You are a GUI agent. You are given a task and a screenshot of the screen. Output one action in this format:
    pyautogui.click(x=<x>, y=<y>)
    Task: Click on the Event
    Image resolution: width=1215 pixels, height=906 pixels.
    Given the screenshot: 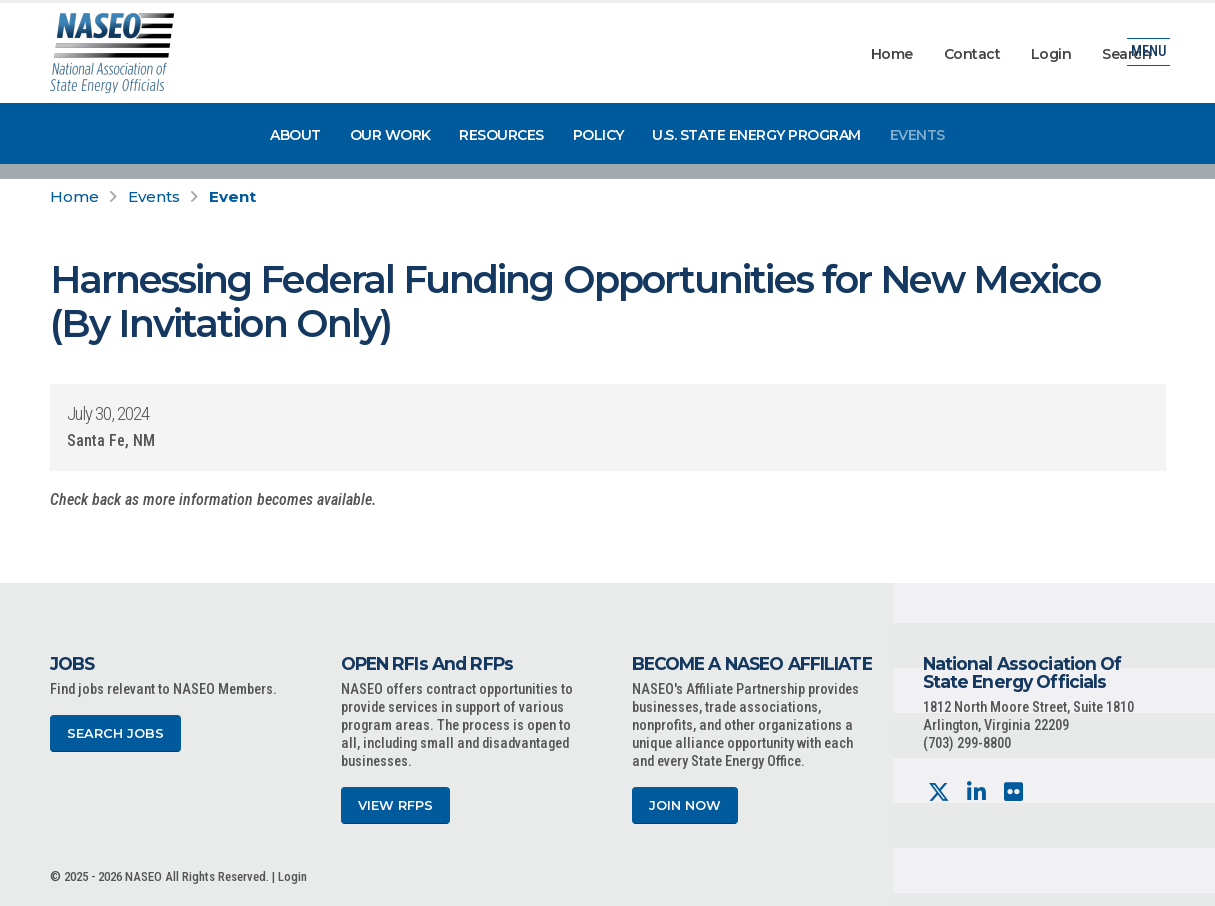 What is the action you would take?
    pyautogui.click(x=232, y=196)
    